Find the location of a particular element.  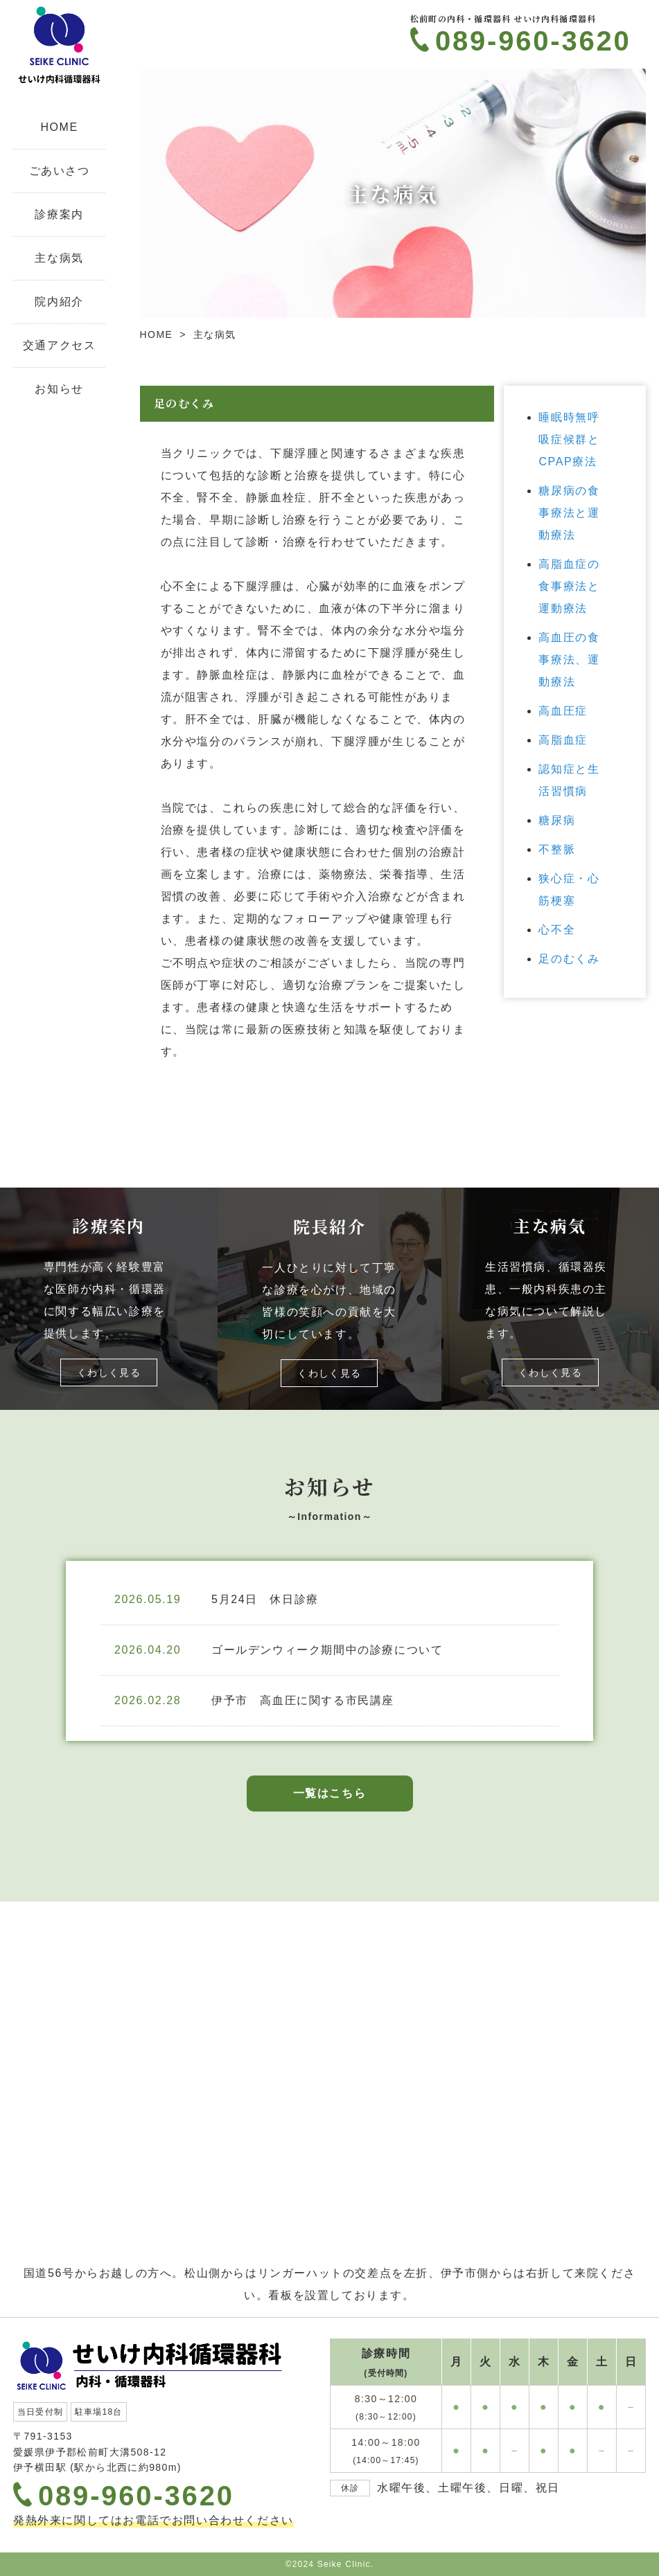

お知らせ is located at coordinates (59, 389).